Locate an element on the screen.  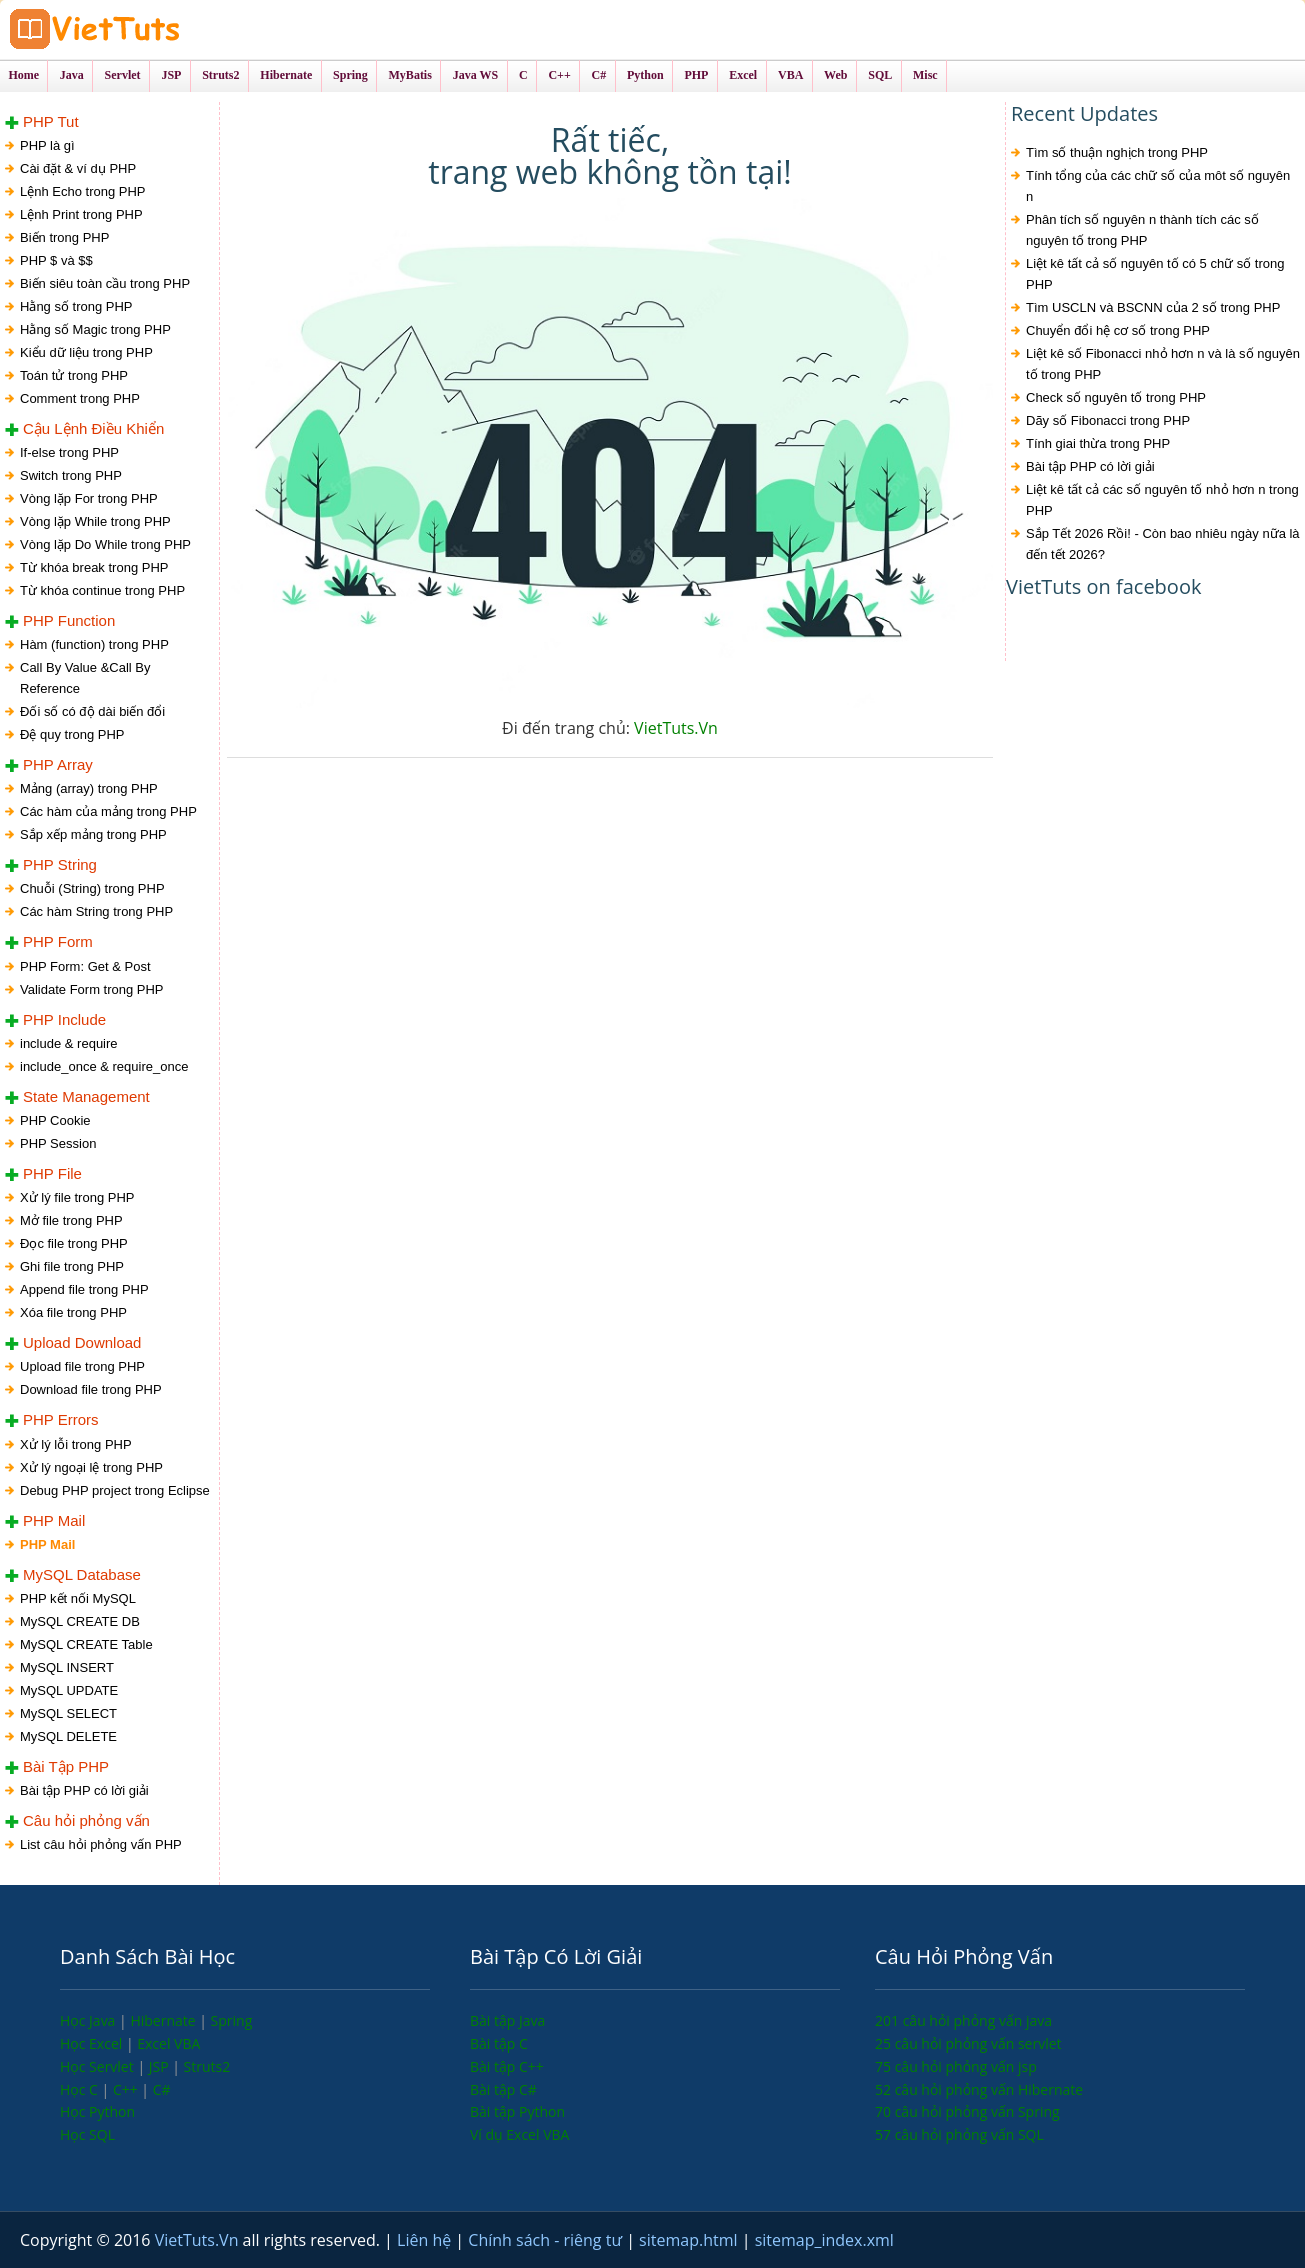
Cài đặt & ví dụ PHP is located at coordinates (78, 168).